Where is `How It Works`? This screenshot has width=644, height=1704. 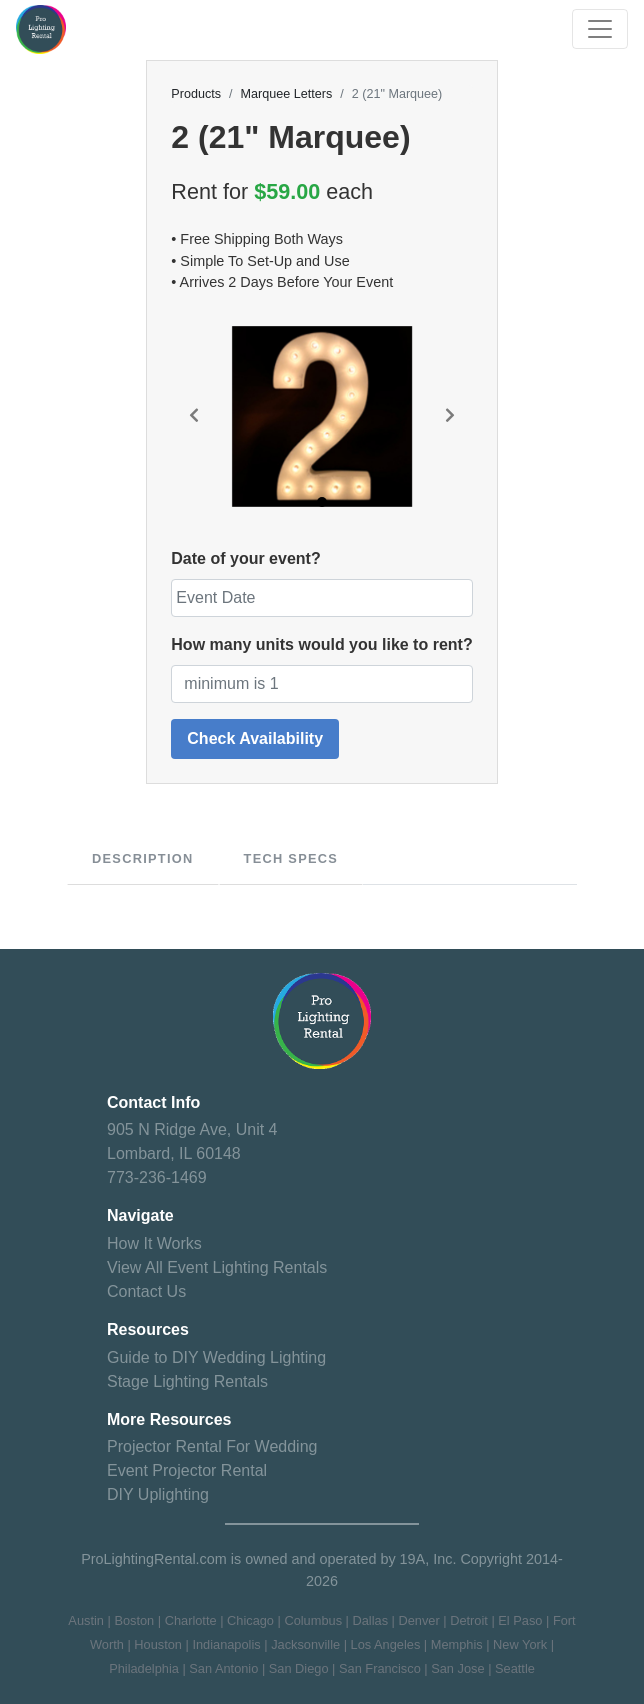
How It Works is located at coordinates (154, 1243).